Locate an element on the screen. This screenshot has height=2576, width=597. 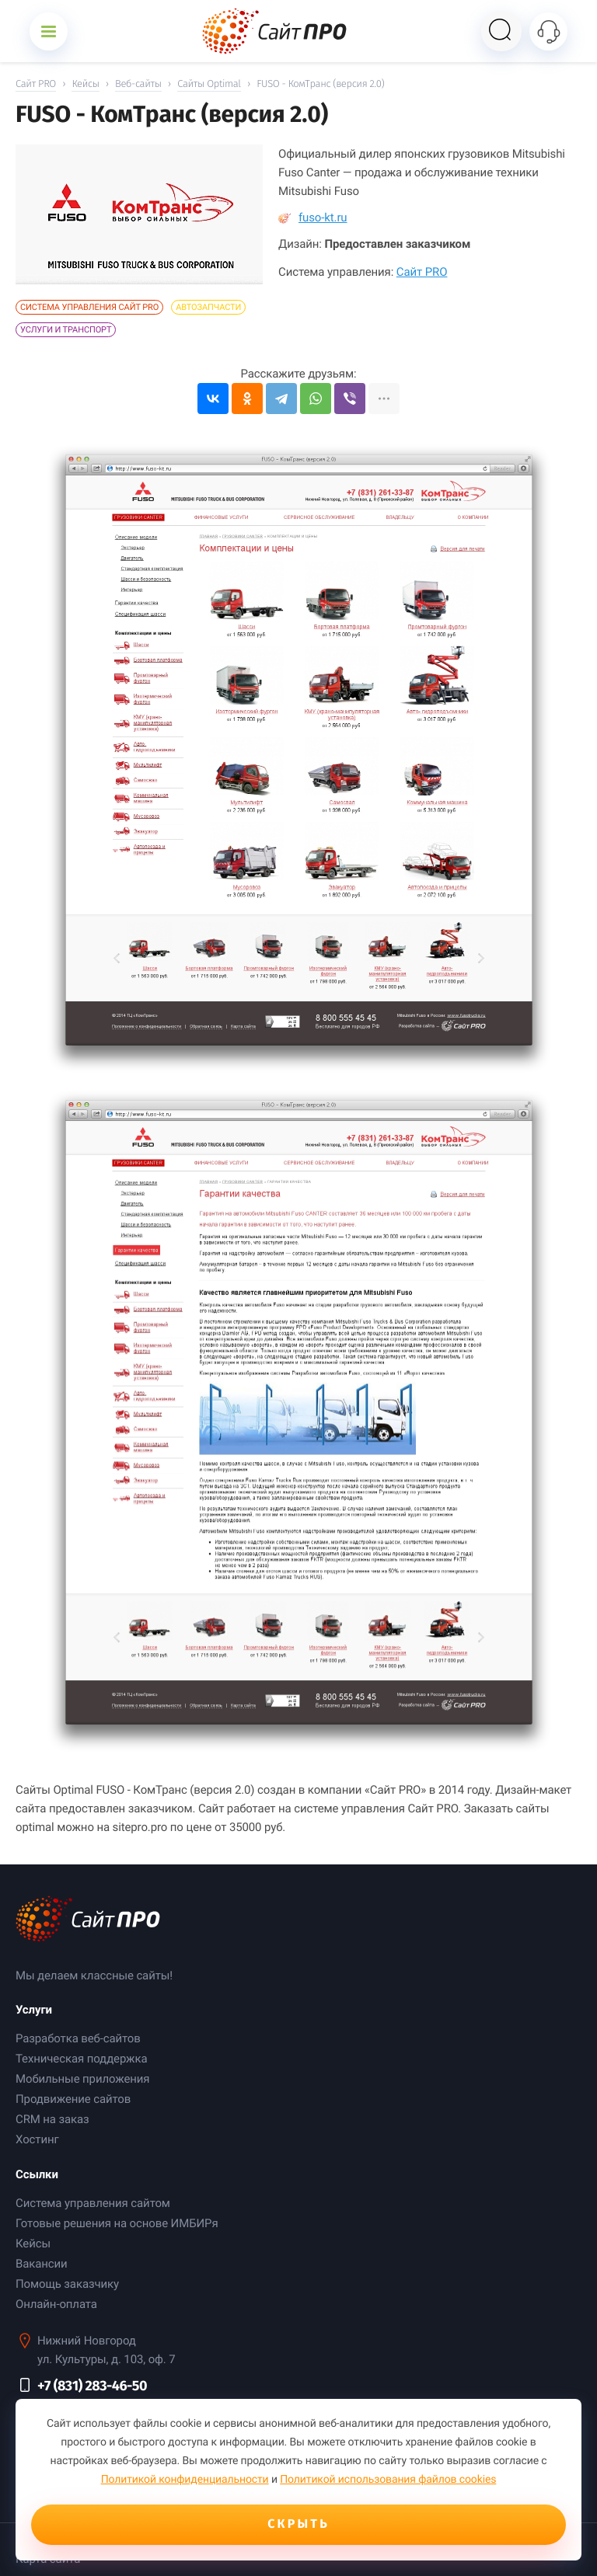
Продвижение сайтов is located at coordinates (73, 2099).